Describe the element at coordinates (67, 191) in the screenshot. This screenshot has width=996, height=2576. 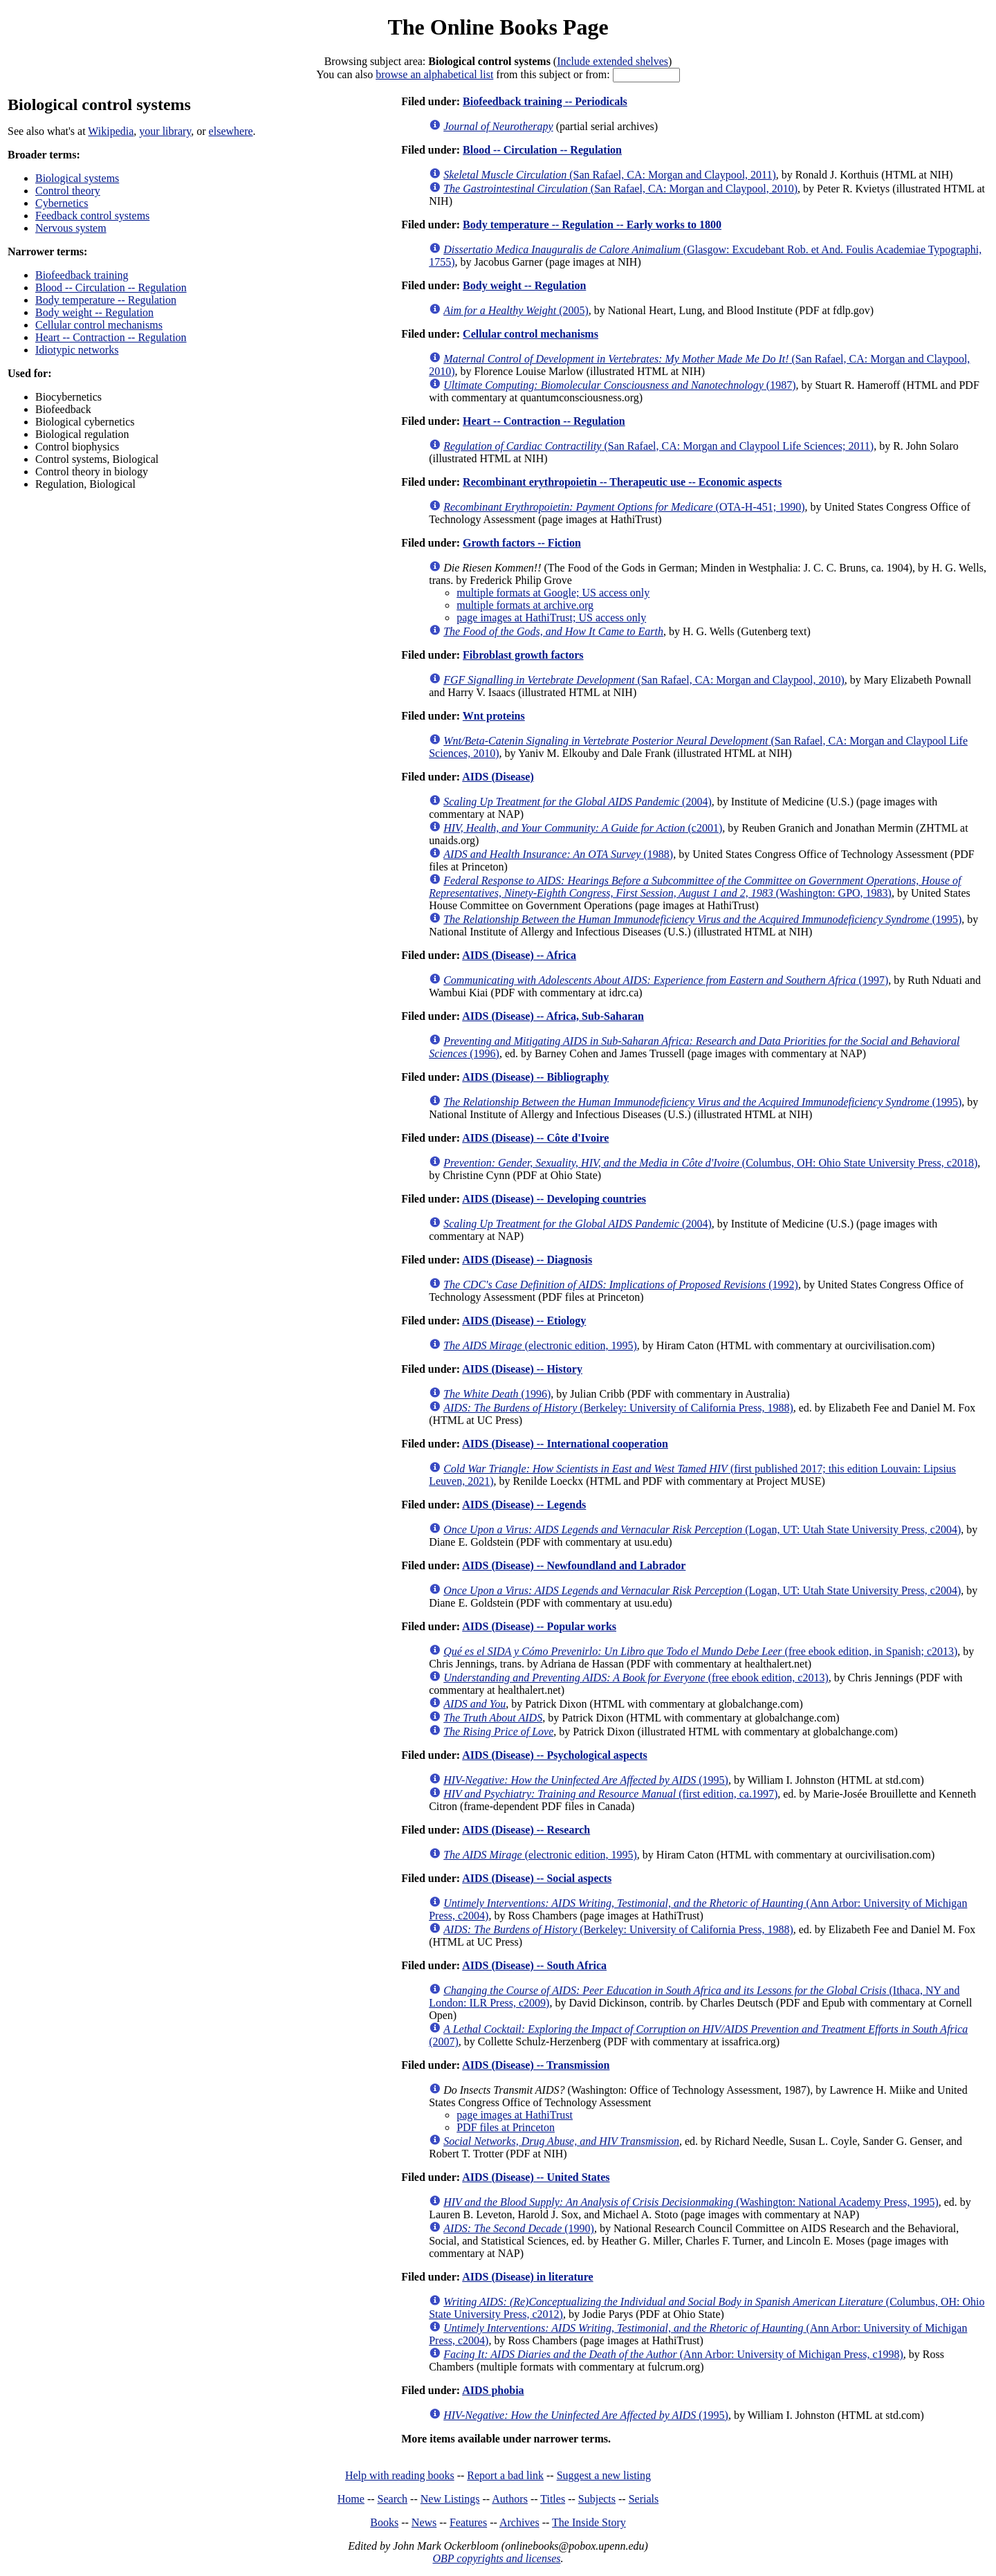
I see `Control theory` at that location.